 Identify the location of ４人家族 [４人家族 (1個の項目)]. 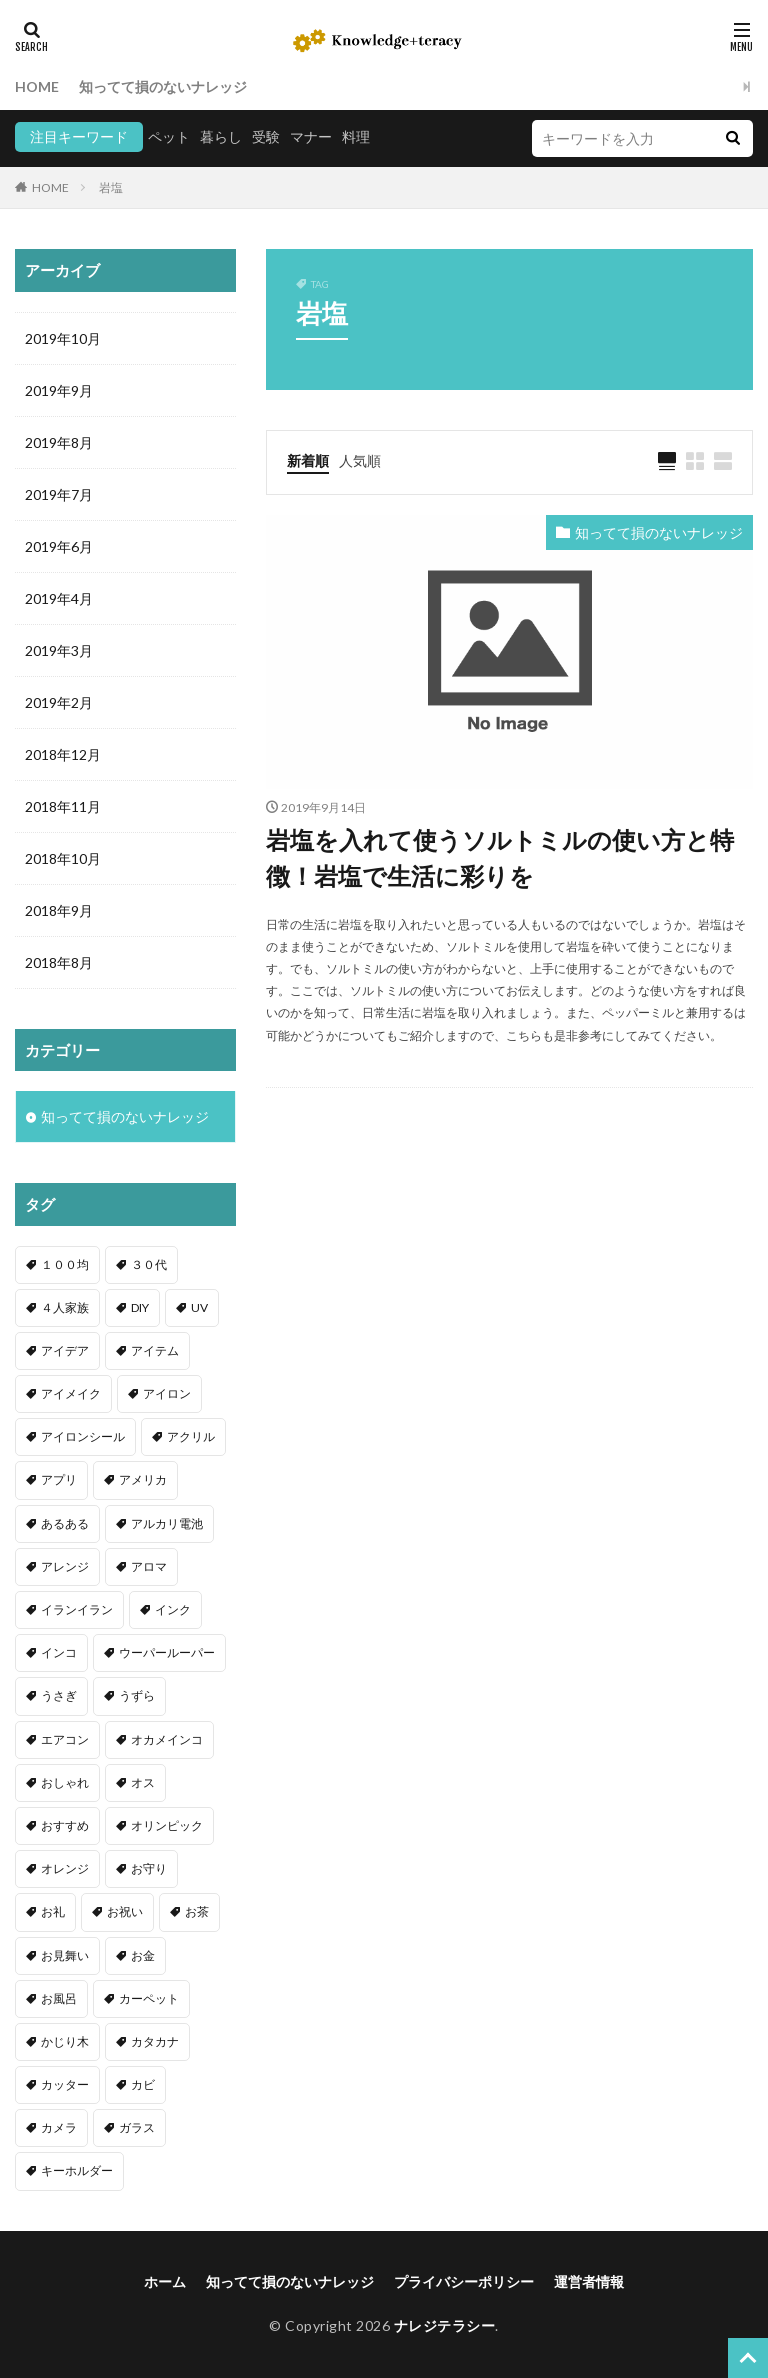
(65, 1307).